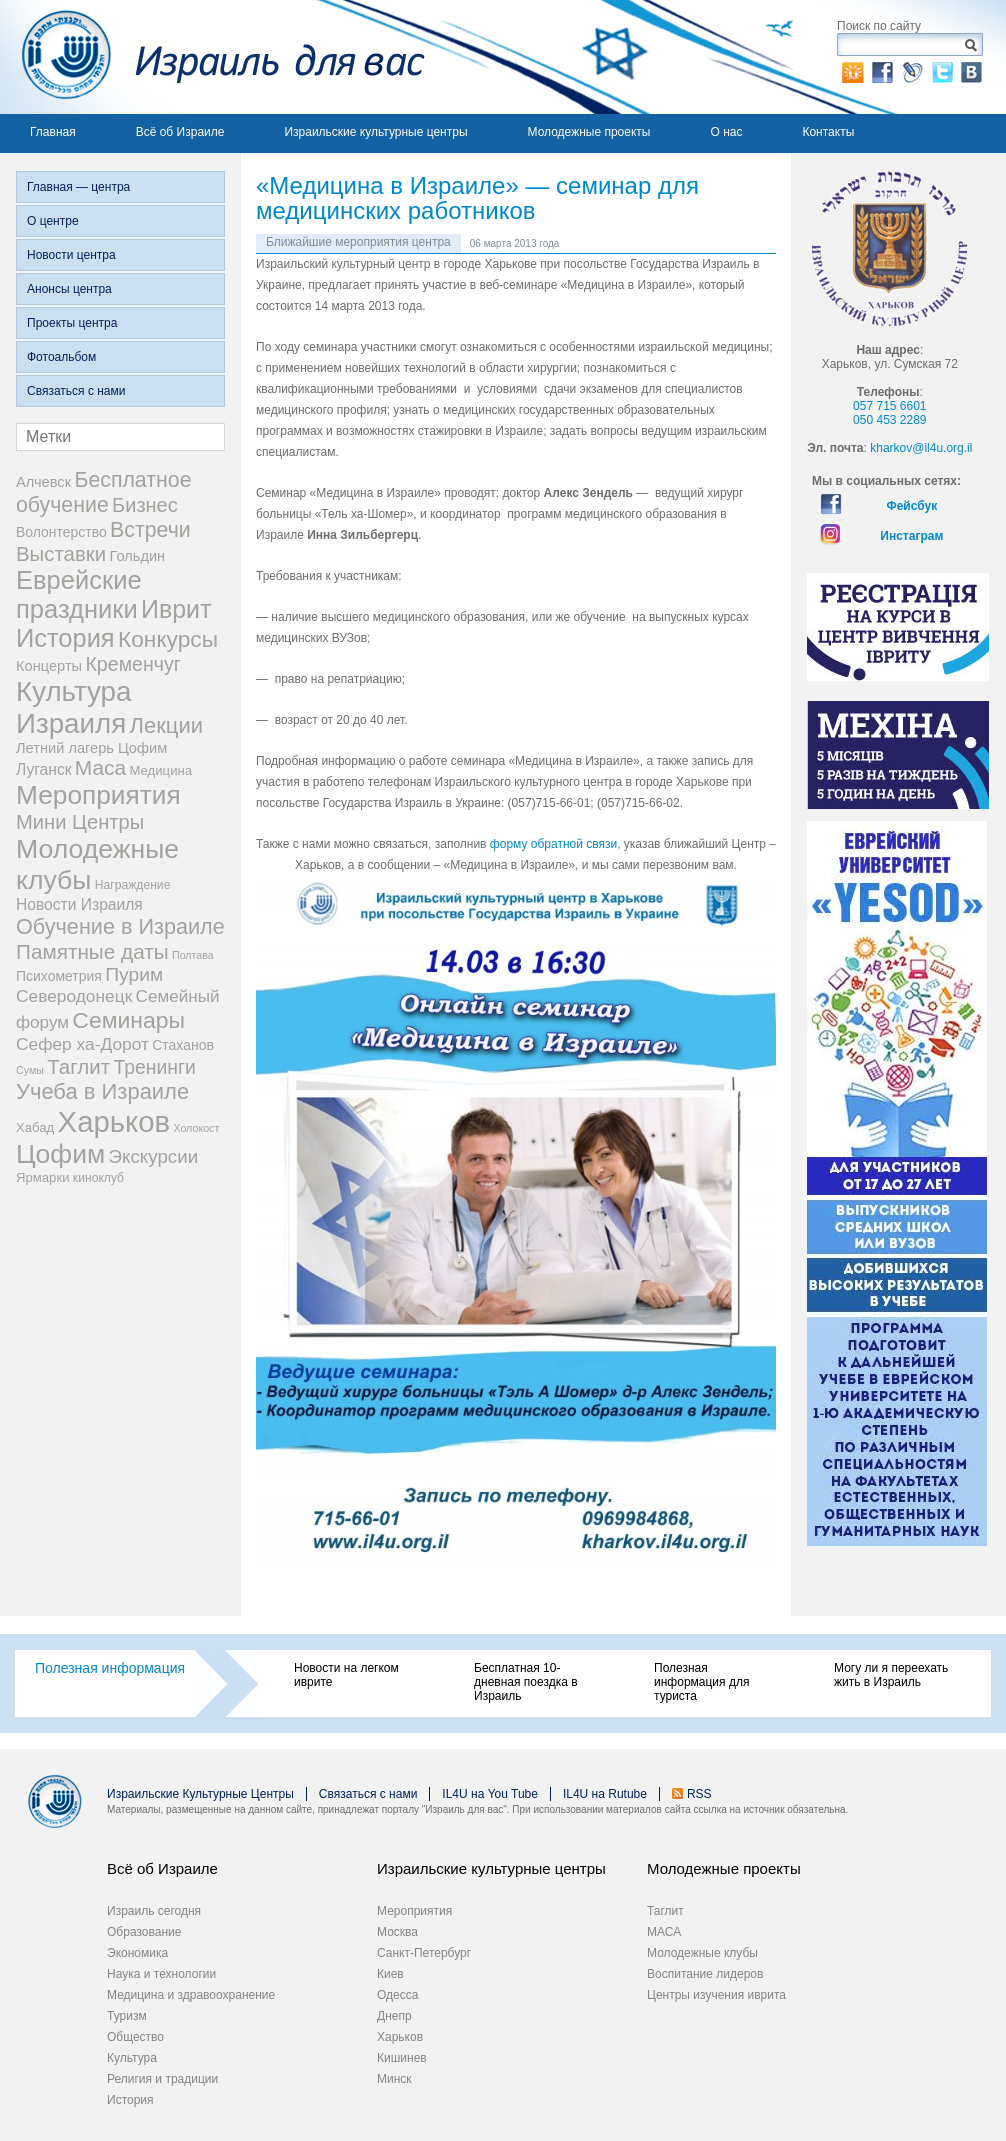 The height and width of the screenshot is (2141, 1006). Describe the element at coordinates (716, 1995) in the screenshot. I see `Центры изучения иврита` at that location.